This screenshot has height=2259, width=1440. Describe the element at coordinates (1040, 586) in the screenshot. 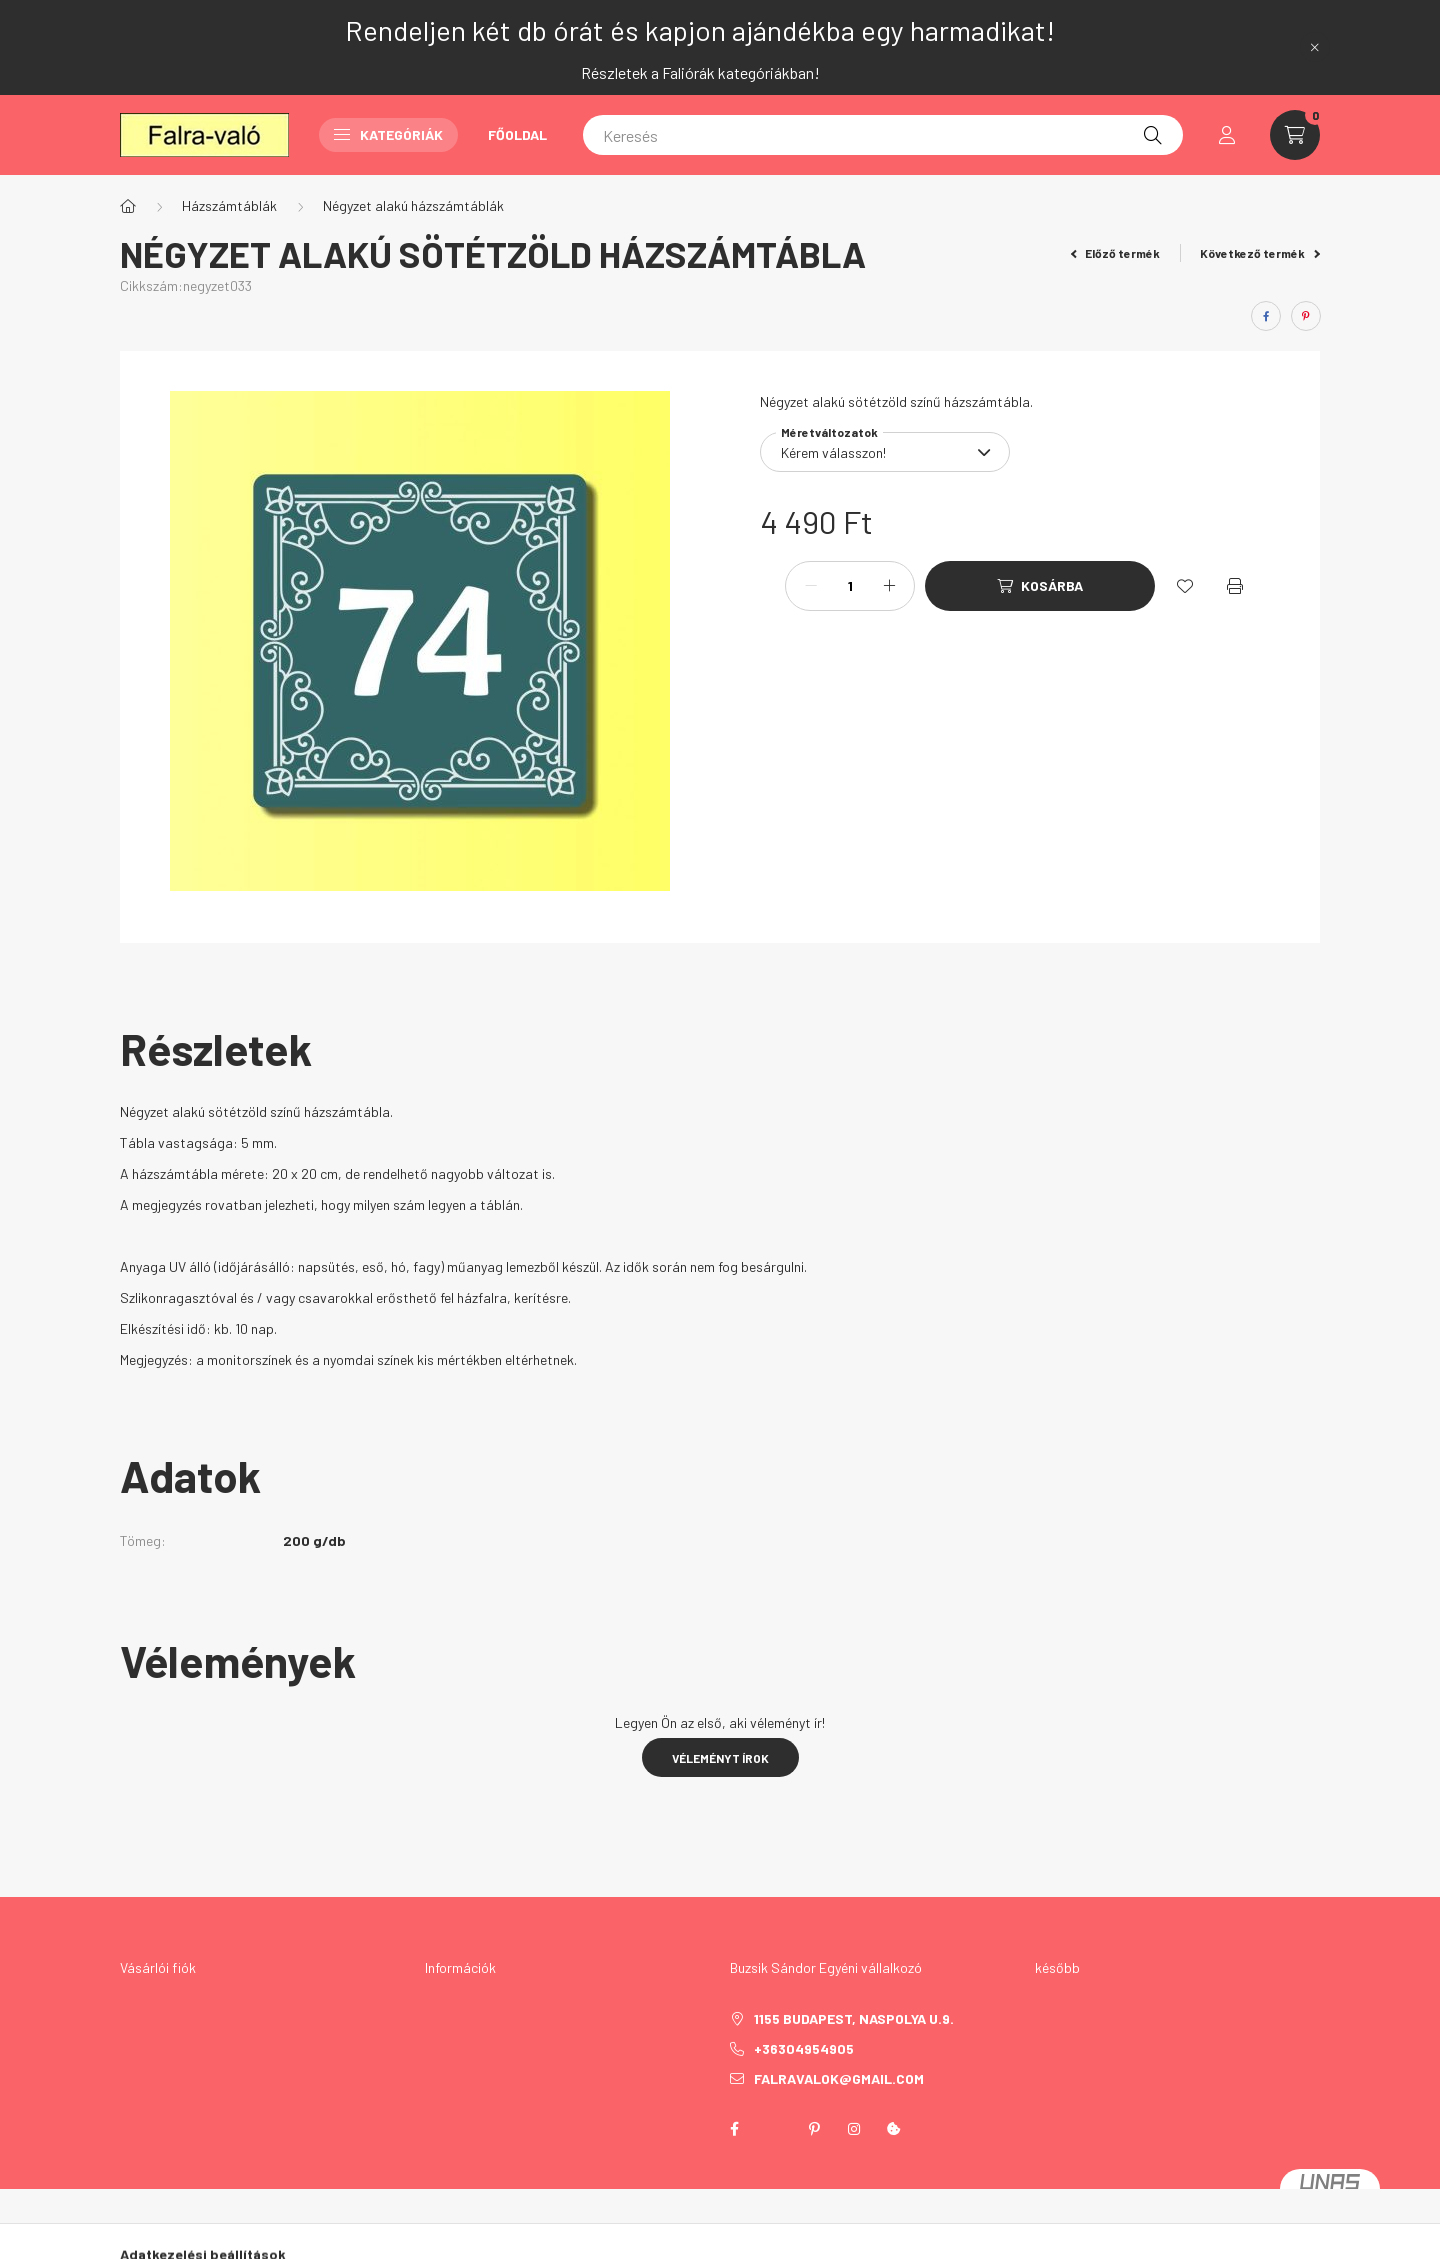

I see `[Kosárba]` at that location.